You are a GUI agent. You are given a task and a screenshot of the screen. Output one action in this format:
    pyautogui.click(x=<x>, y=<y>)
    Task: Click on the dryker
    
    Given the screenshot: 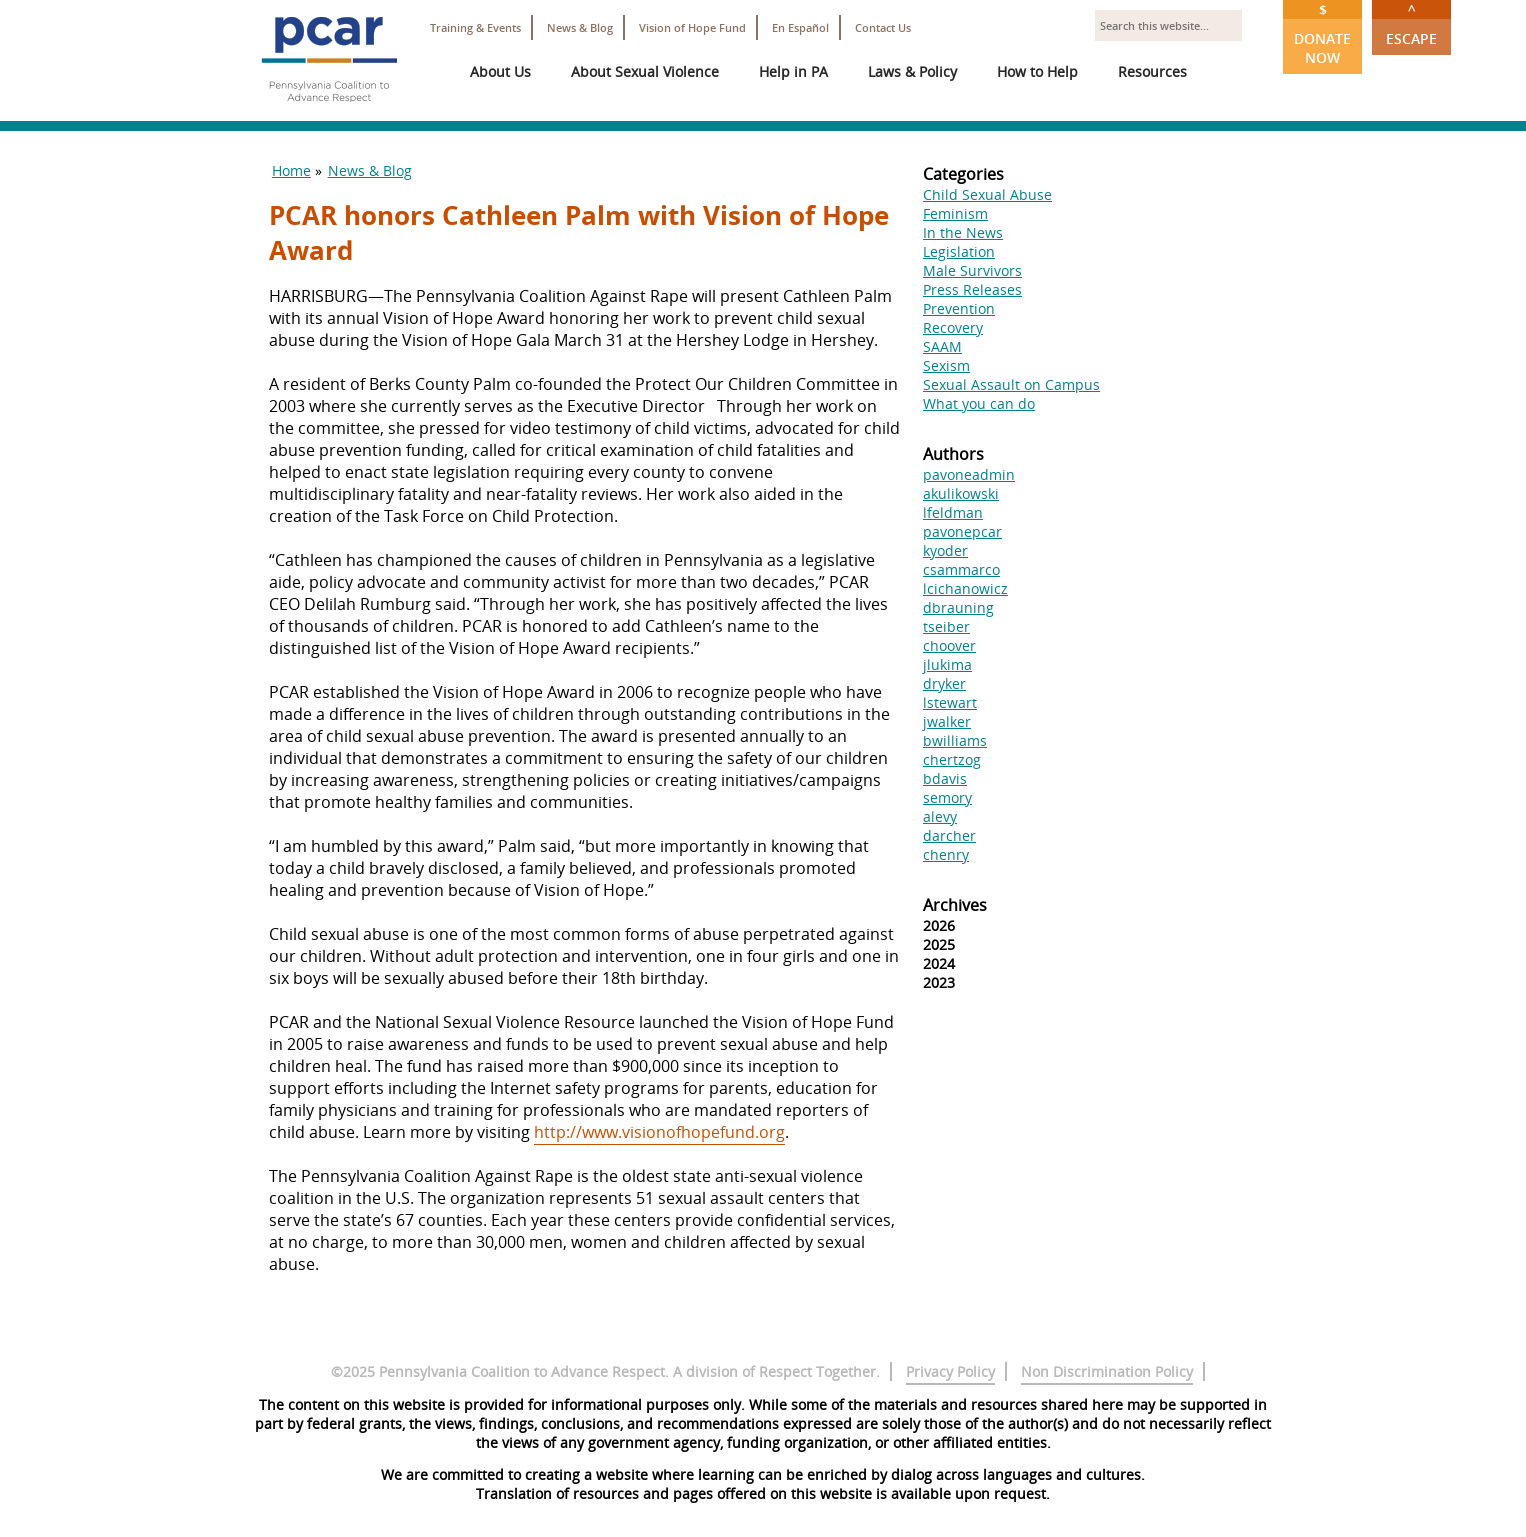 What is the action you would take?
    pyautogui.click(x=944, y=683)
    